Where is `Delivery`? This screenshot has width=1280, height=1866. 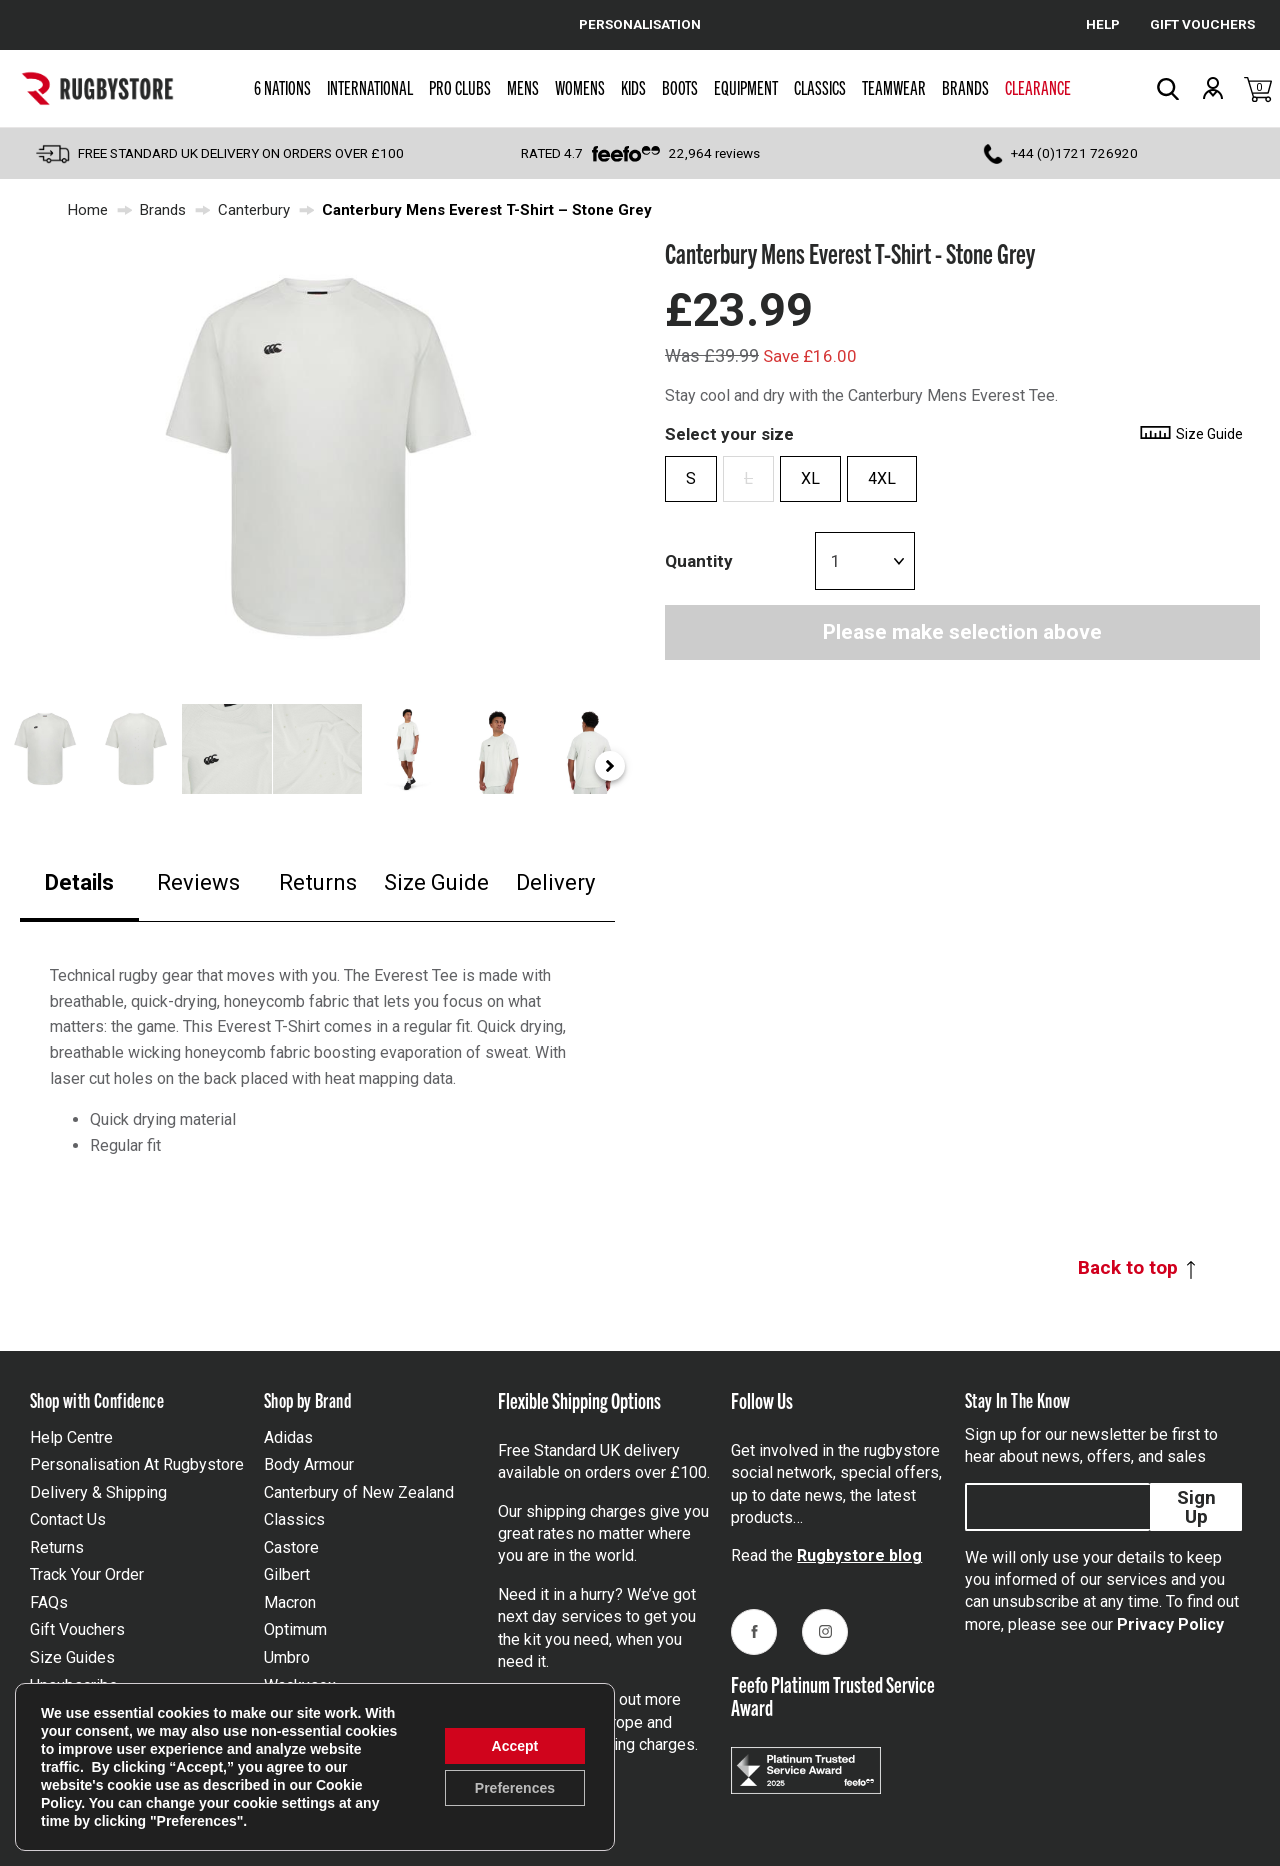
Delivery is located at coordinates (555, 882).